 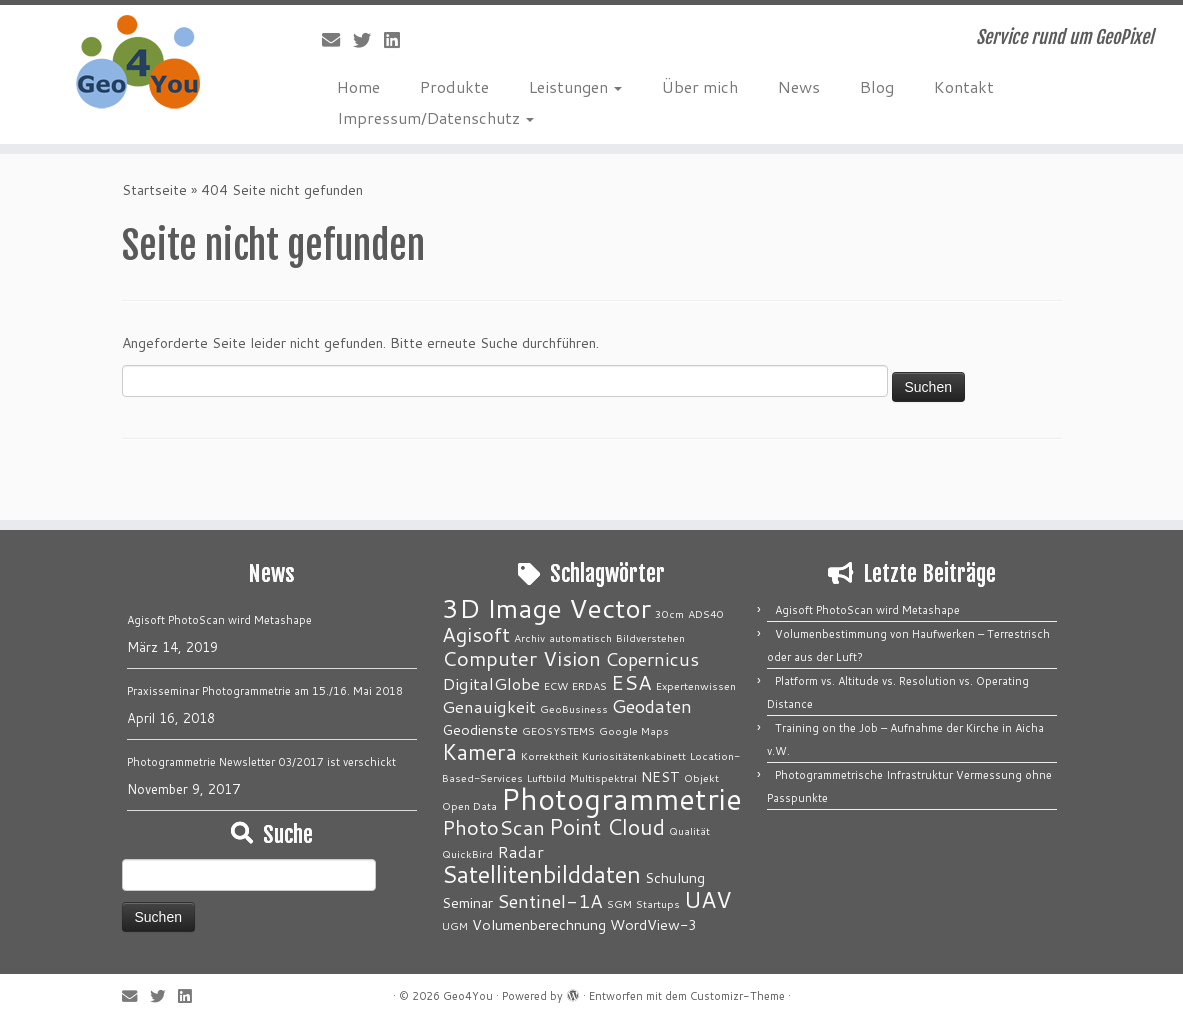 I want to click on Kamera [Kamera (6 Einträge)], so click(x=479, y=751).